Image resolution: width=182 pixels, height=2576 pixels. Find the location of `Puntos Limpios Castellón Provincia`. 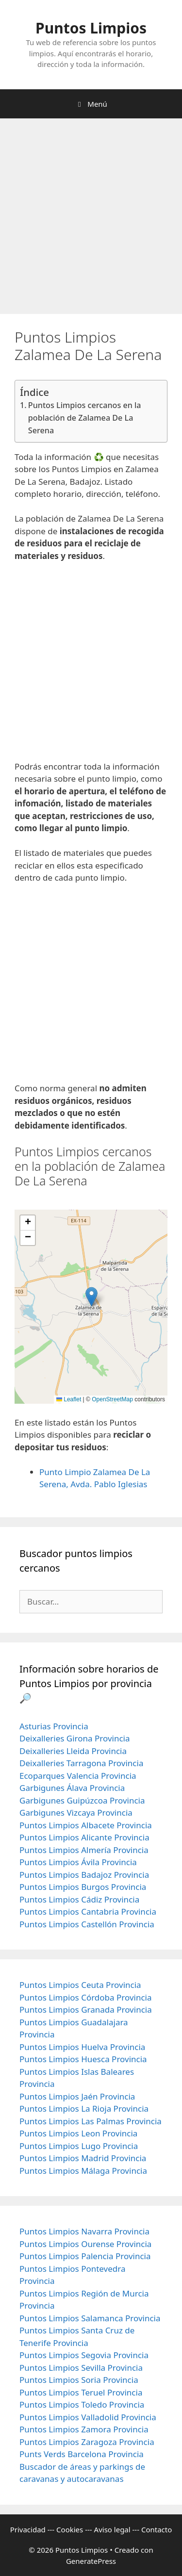

Puntos Limpios Castellón Provincia is located at coordinates (86, 1924).